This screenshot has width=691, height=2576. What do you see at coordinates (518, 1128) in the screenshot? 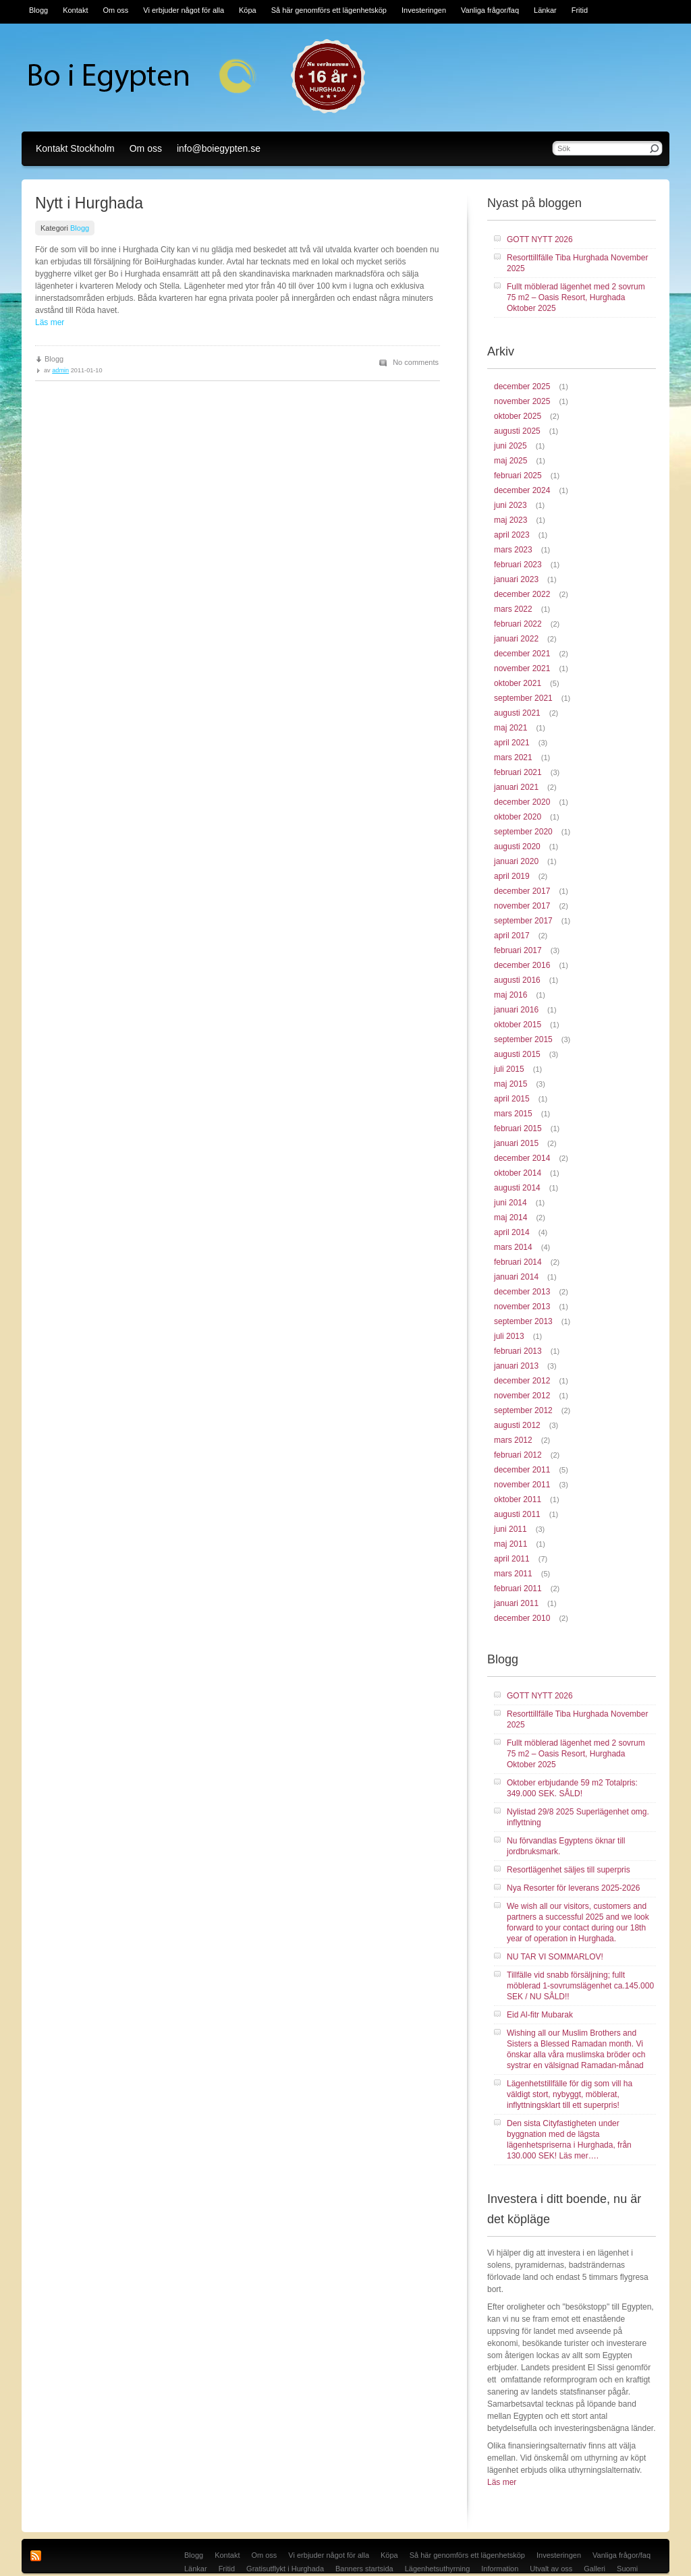
I see `februari 2015` at bounding box center [518, 1128].